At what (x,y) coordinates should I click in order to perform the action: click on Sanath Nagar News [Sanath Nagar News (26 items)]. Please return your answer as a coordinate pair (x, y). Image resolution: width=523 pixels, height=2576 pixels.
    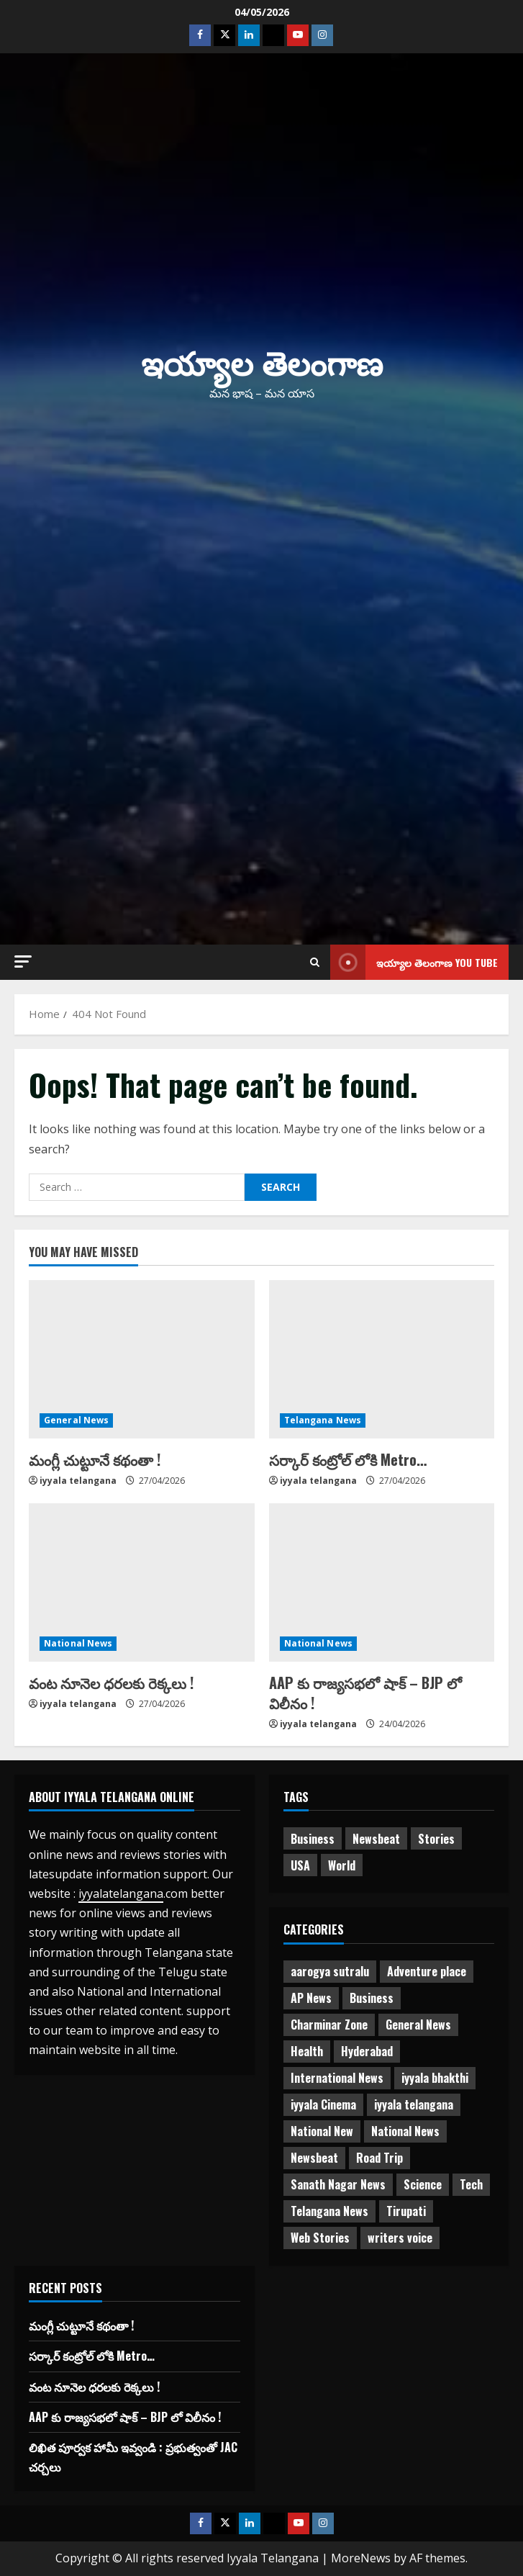
    Looking at the image, I should click on (338, 2184).